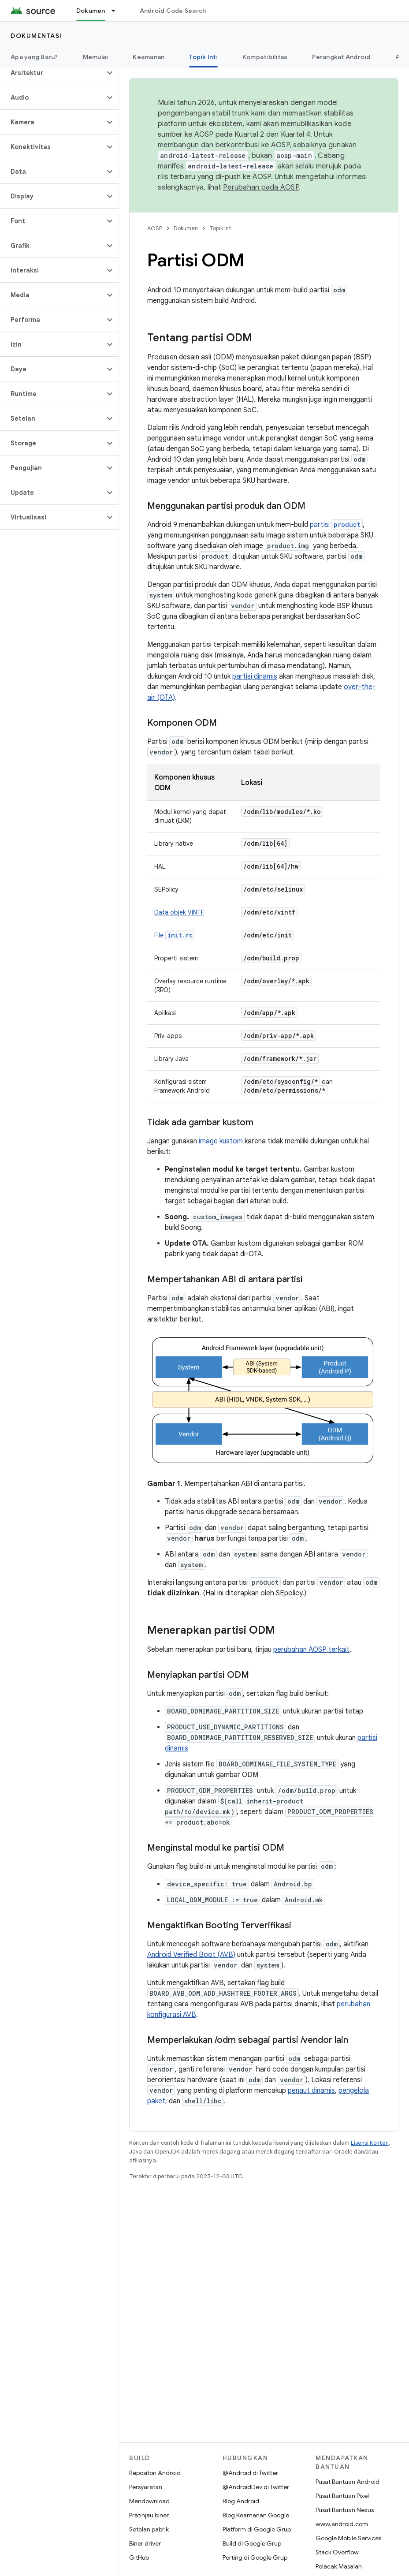 The height and width of the screenshot is (2576, 409). Describe the element at coordinates (250, 2473) in the screenshot. I see `@Android di Twitter` at that location.